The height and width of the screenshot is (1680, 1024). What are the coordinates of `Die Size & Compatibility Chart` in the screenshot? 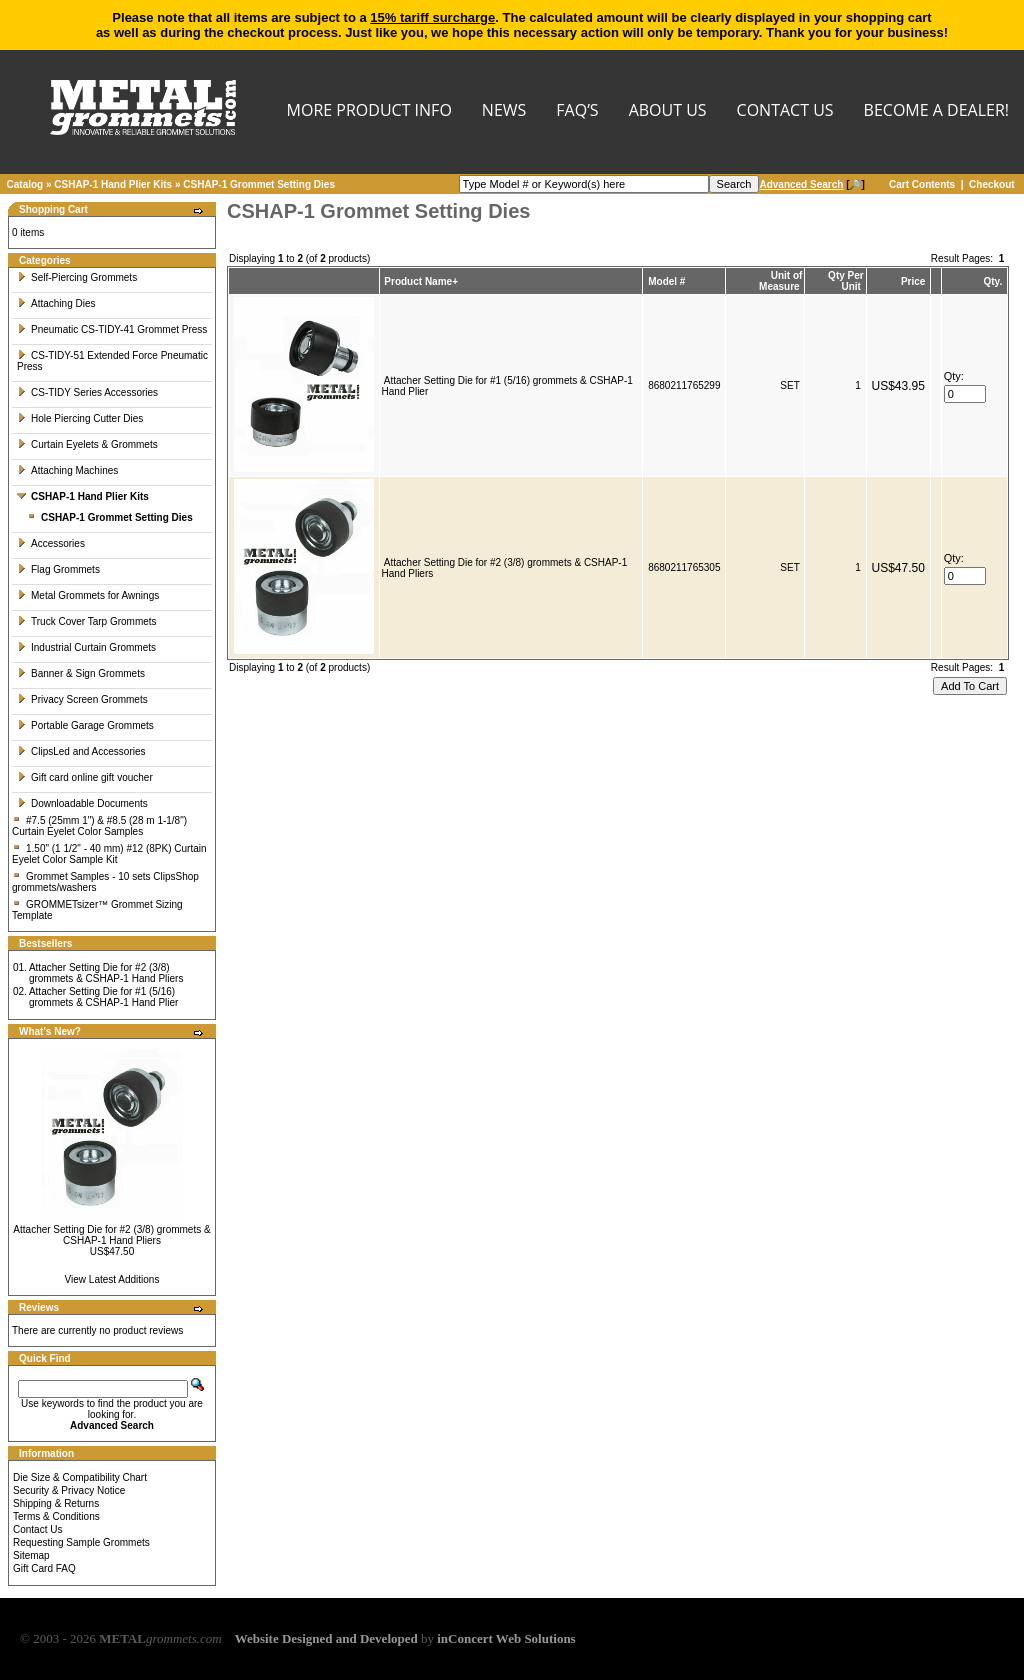 It's located at (80, 1477).